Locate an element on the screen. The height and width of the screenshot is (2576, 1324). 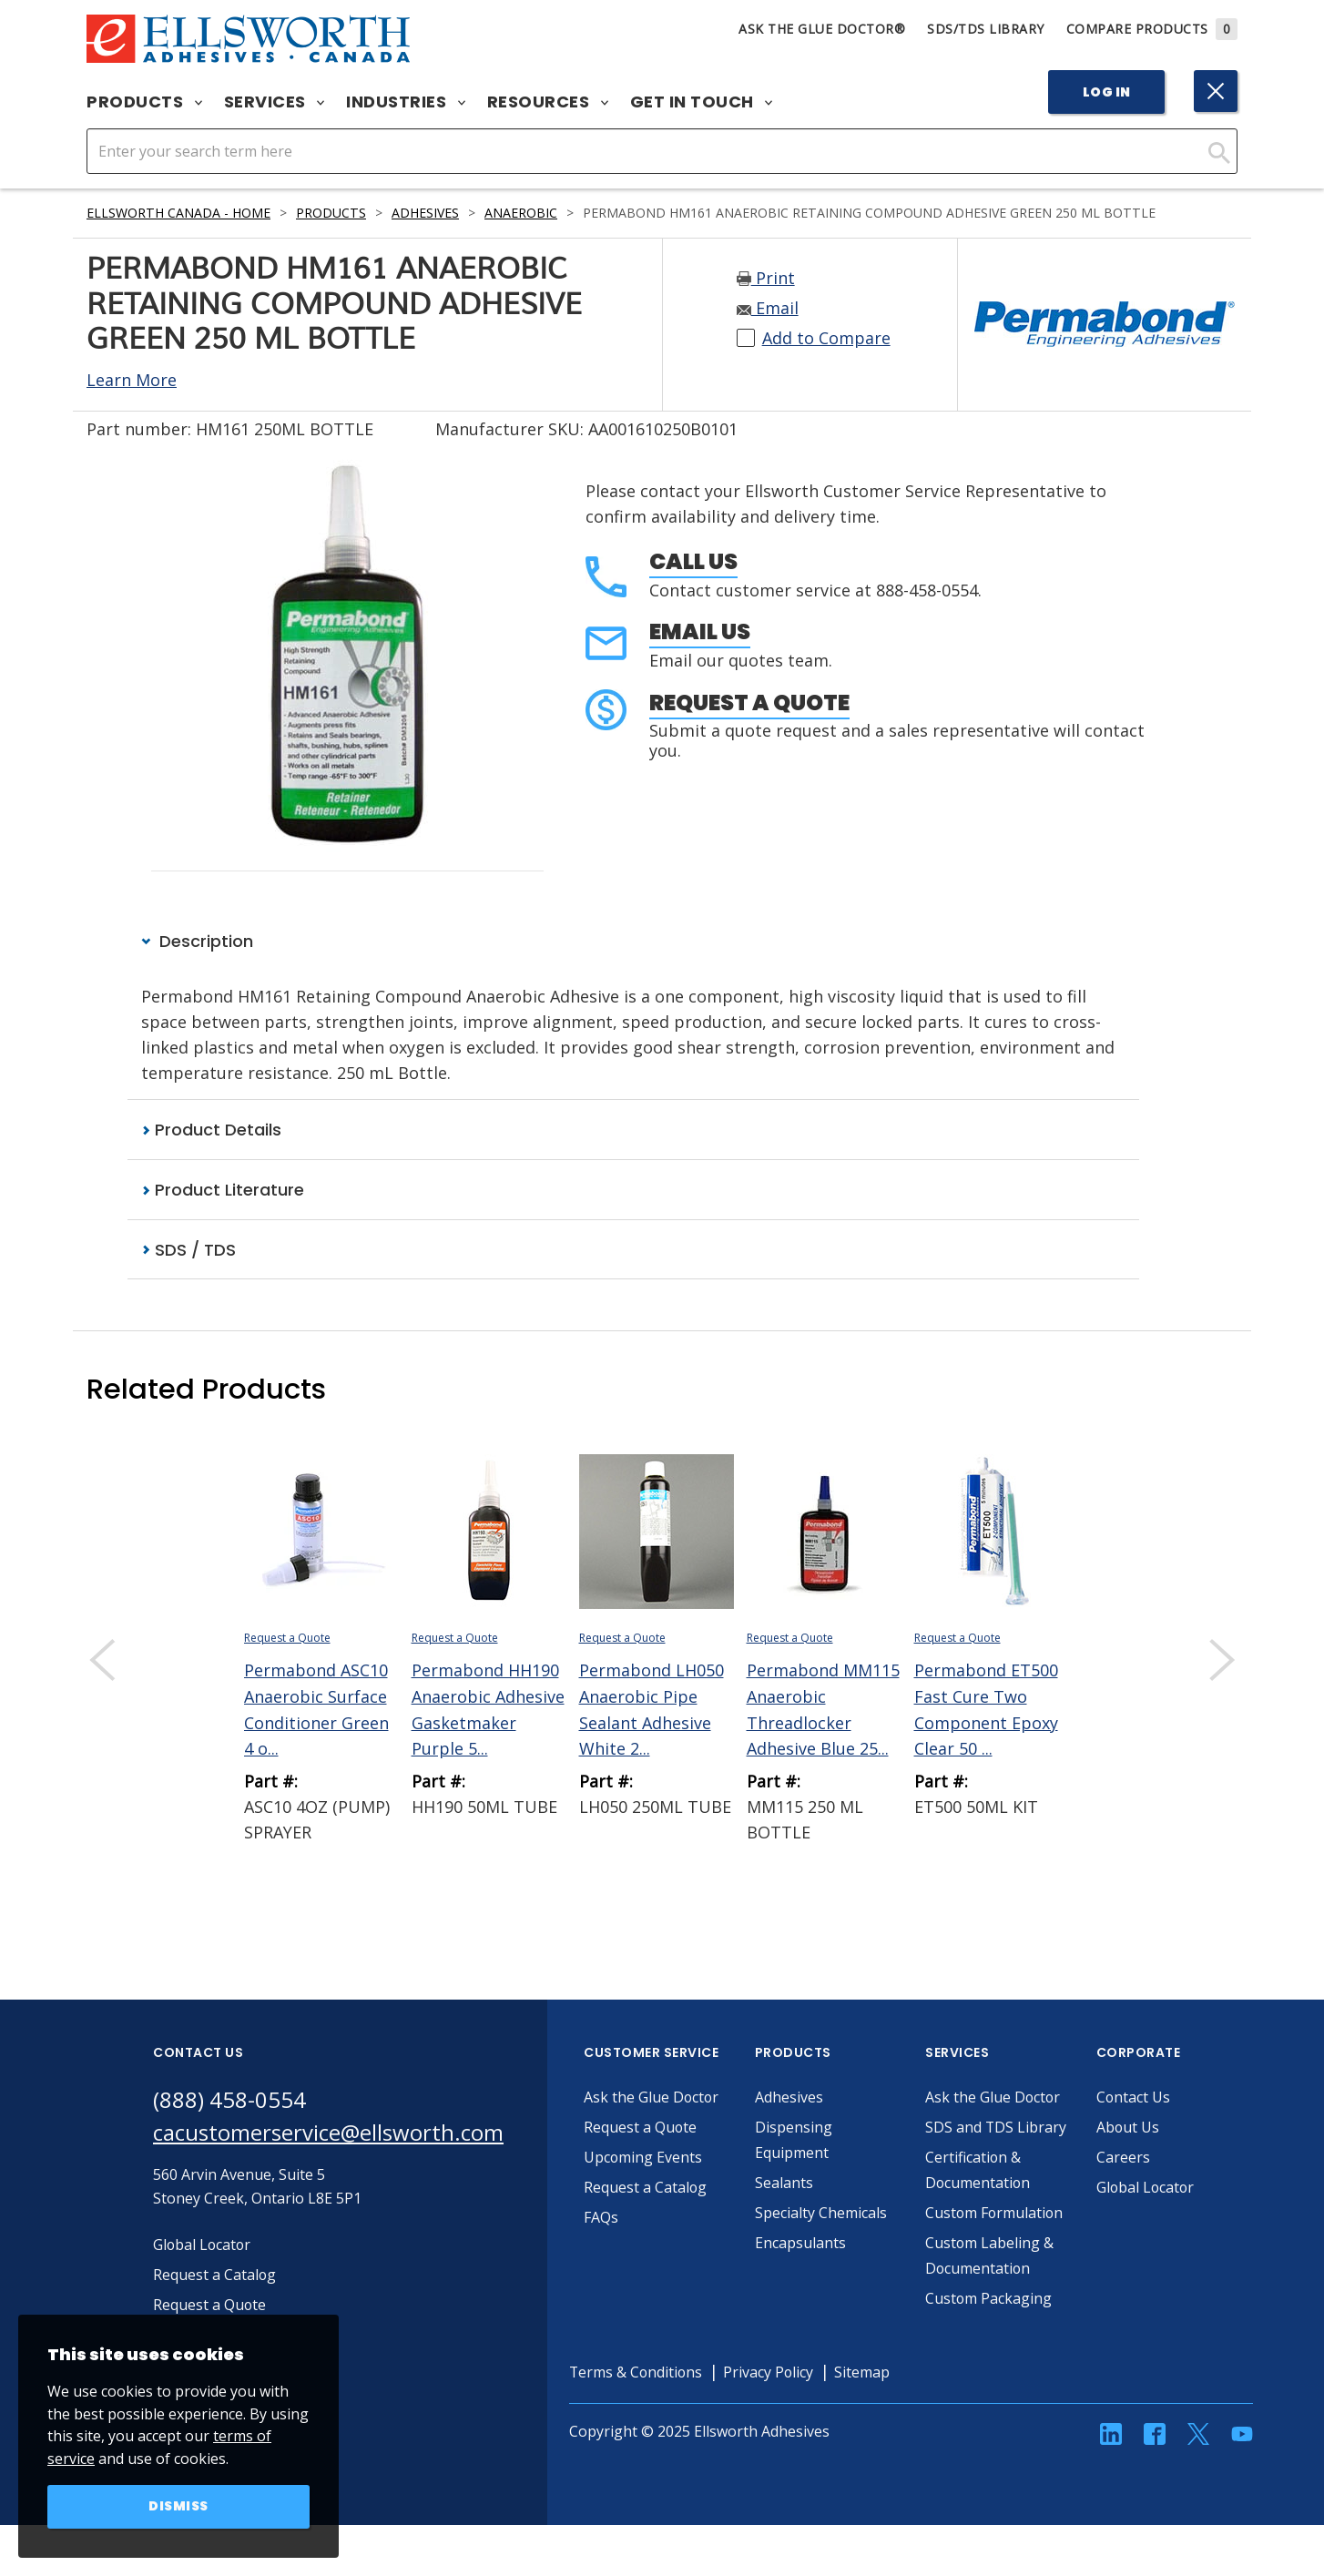
Sitemap is located at coordinates (865, 2398).